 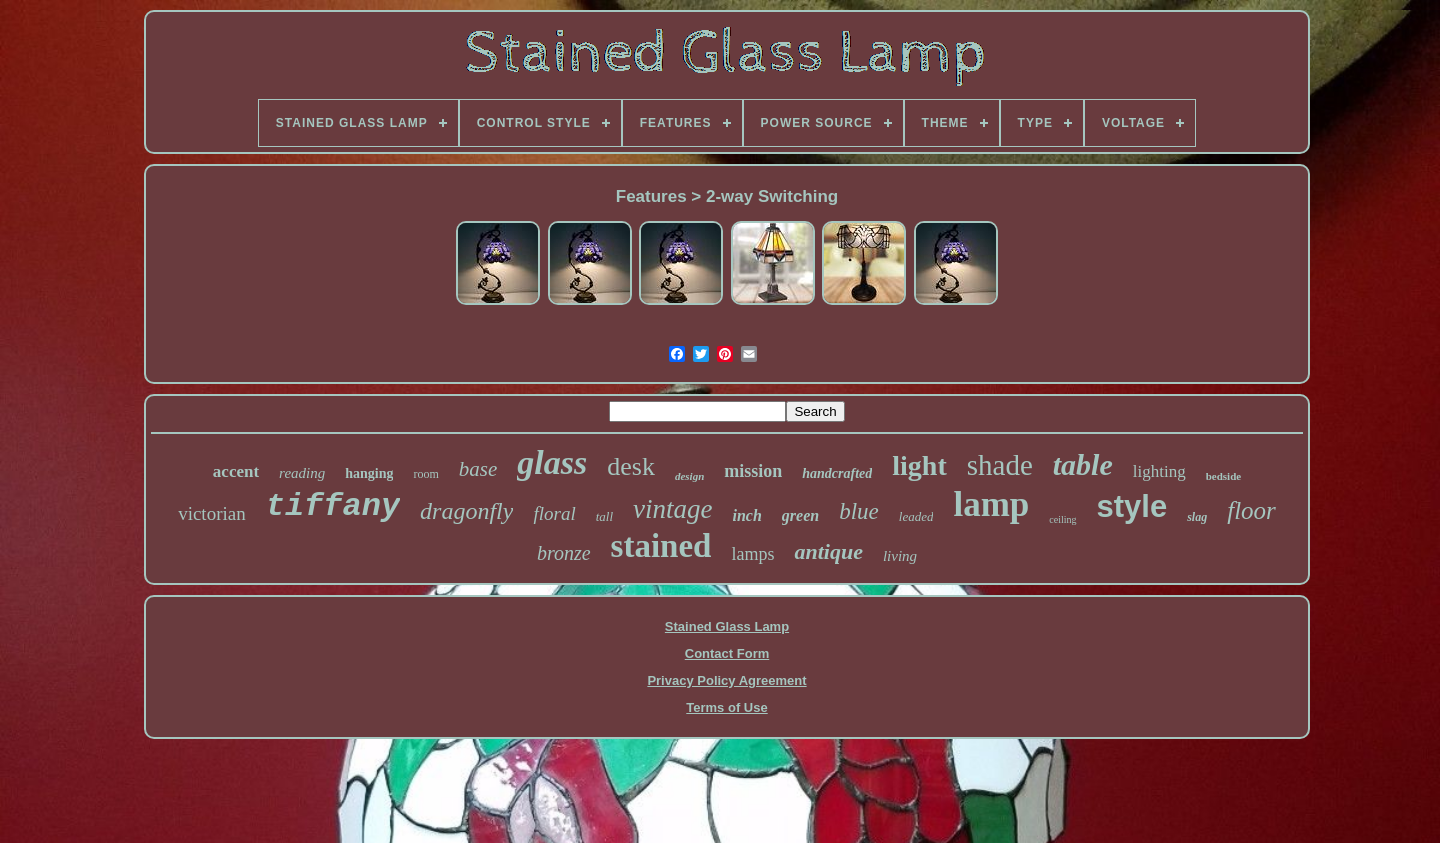 What do you see at coordinates (1062, 519) in the screenshot?
I see `ceiling` at bounding box center [1062, 519].